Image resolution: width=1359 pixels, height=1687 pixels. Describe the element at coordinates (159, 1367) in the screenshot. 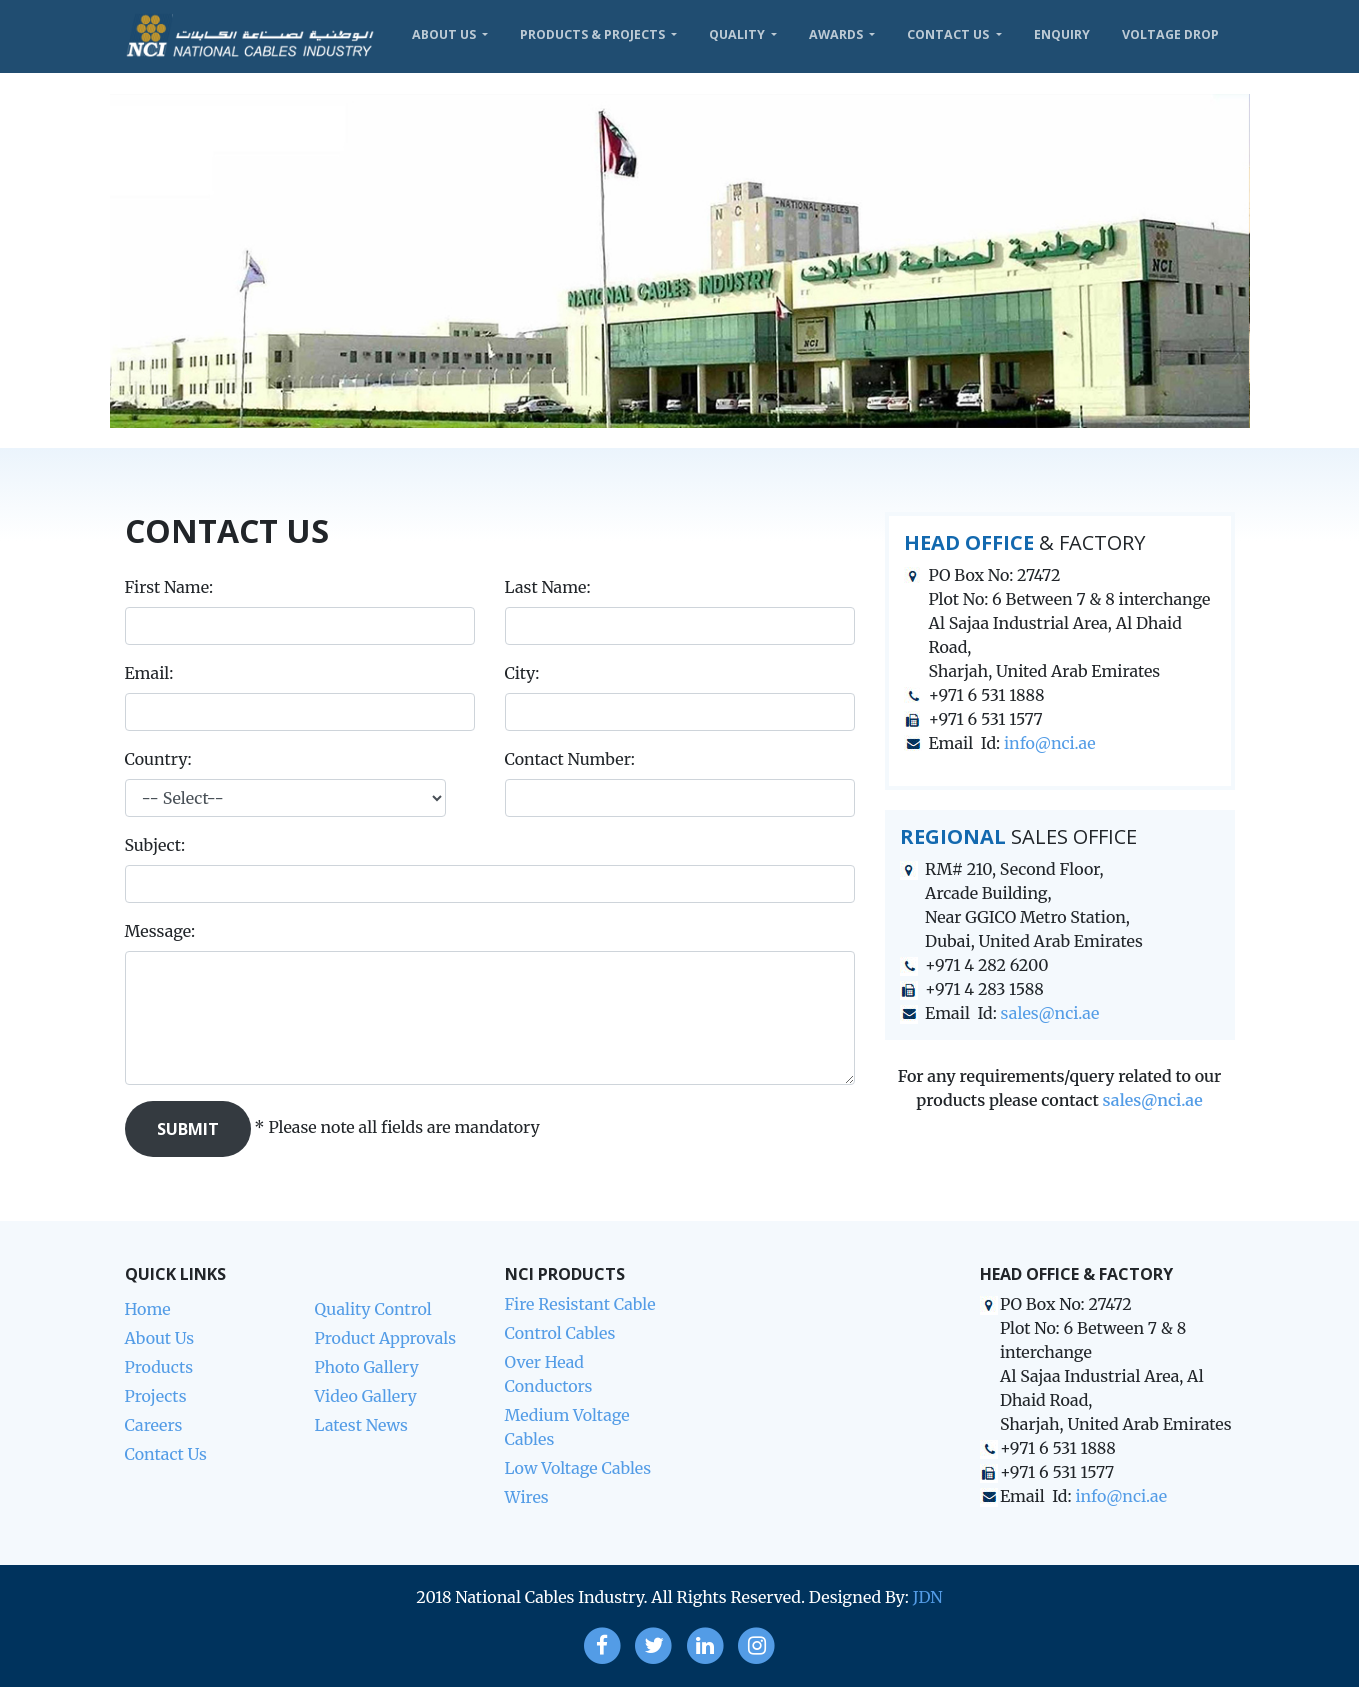

I see `Products` at that location.